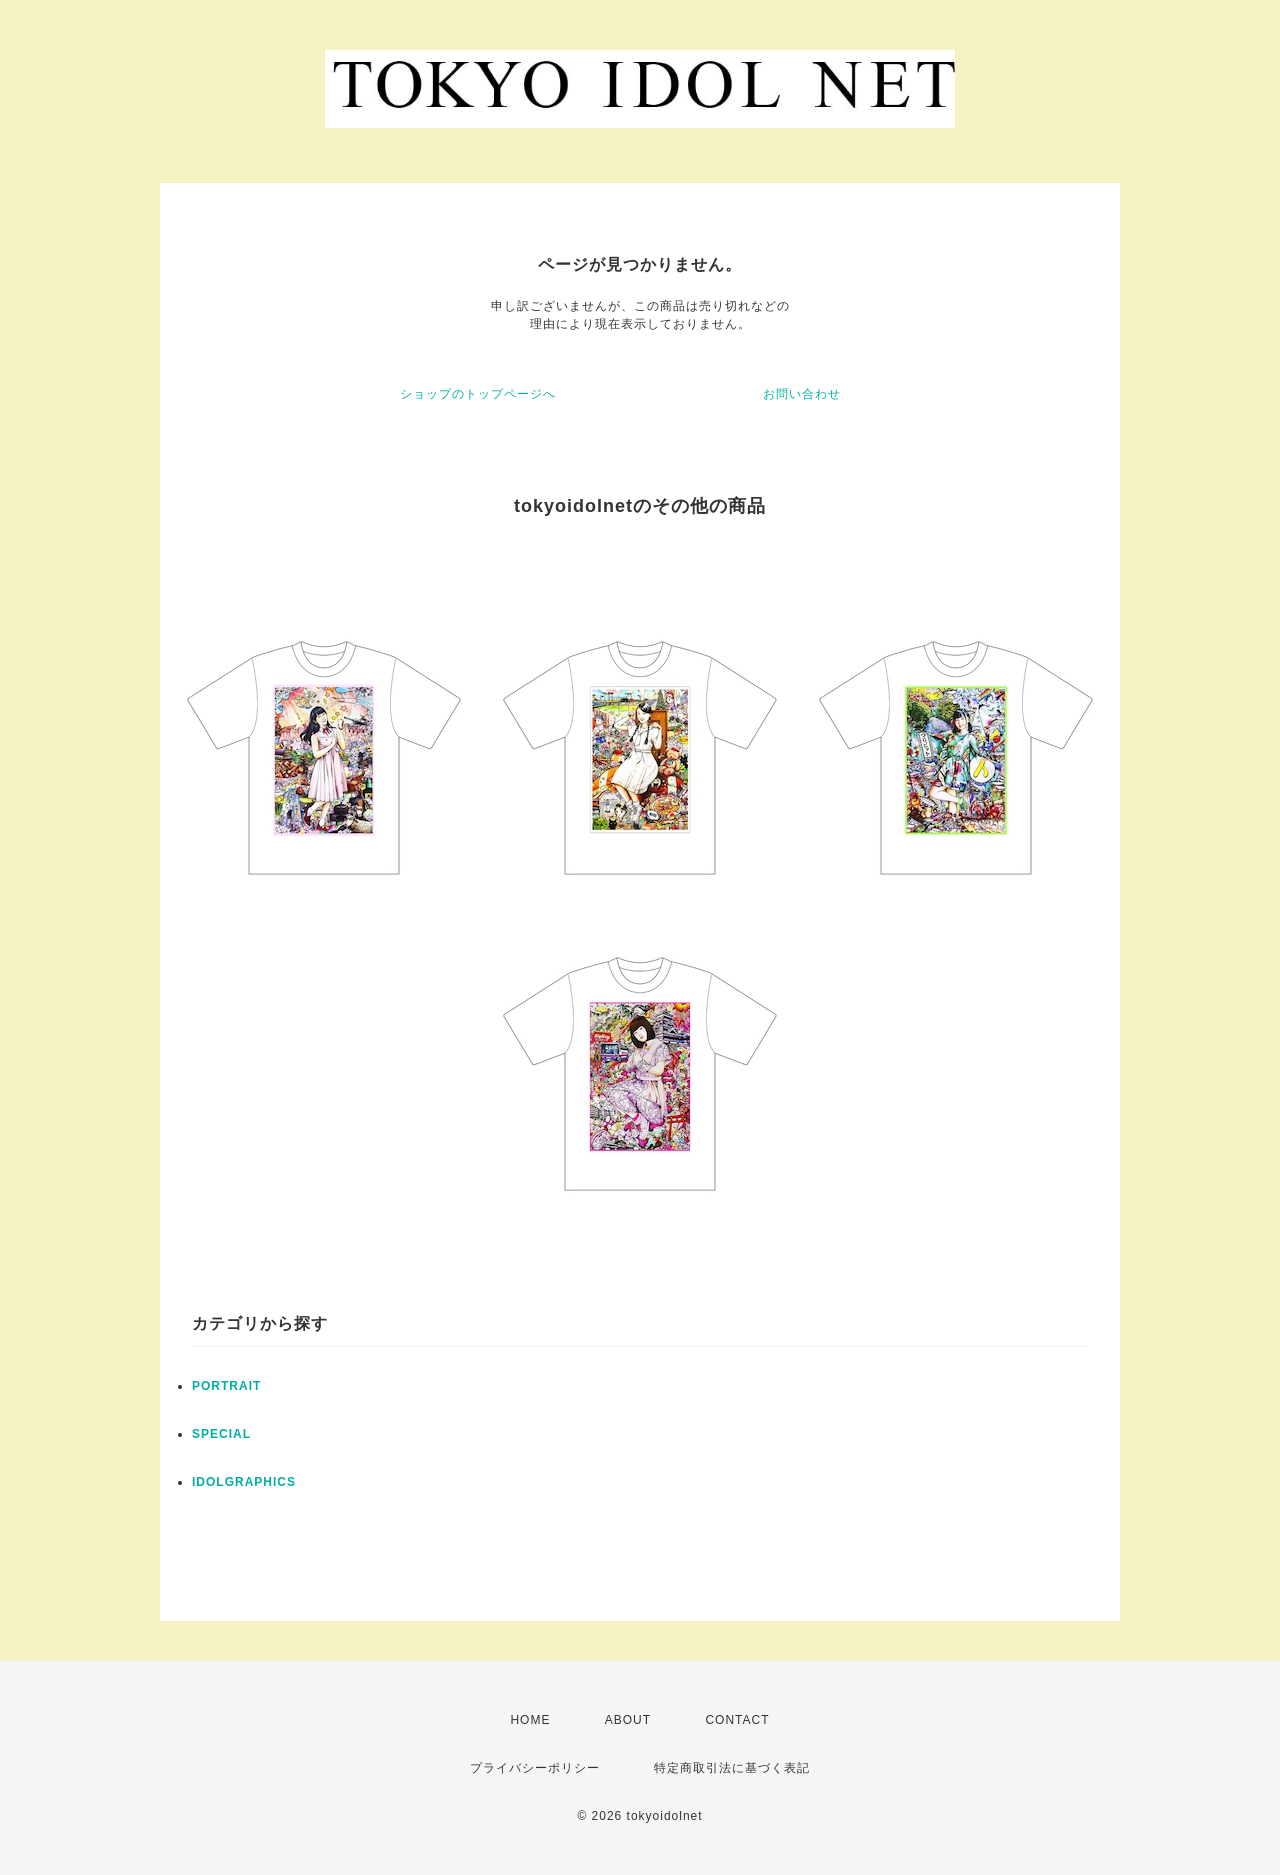  I want to click on ショップのトップページへ, so click(478, 394).